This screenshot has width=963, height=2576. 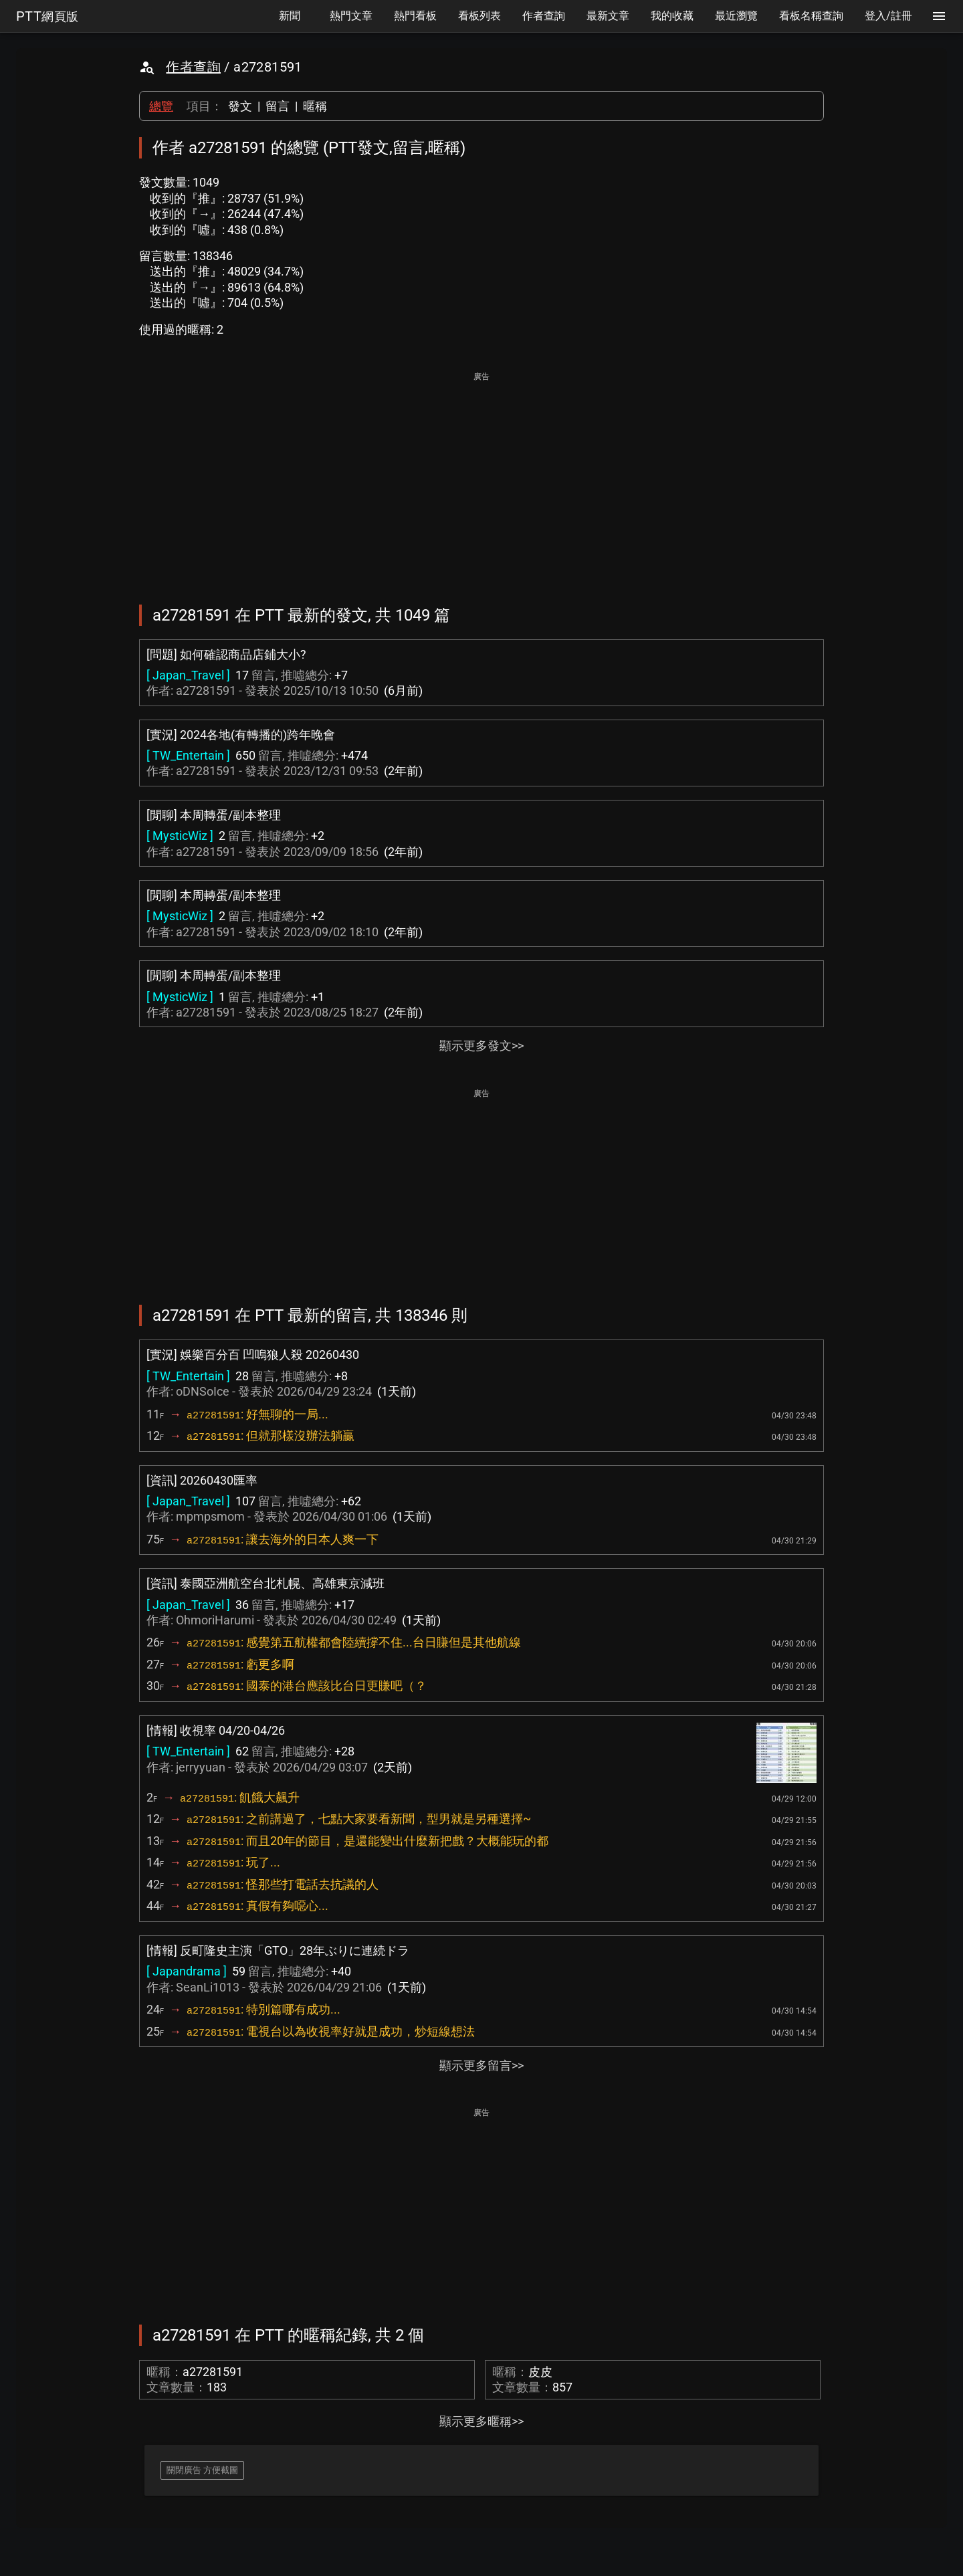 What do you see at coordinates (193, 67) in the screenshot?
I see `作者查詢` at bounding box center [193, 67].